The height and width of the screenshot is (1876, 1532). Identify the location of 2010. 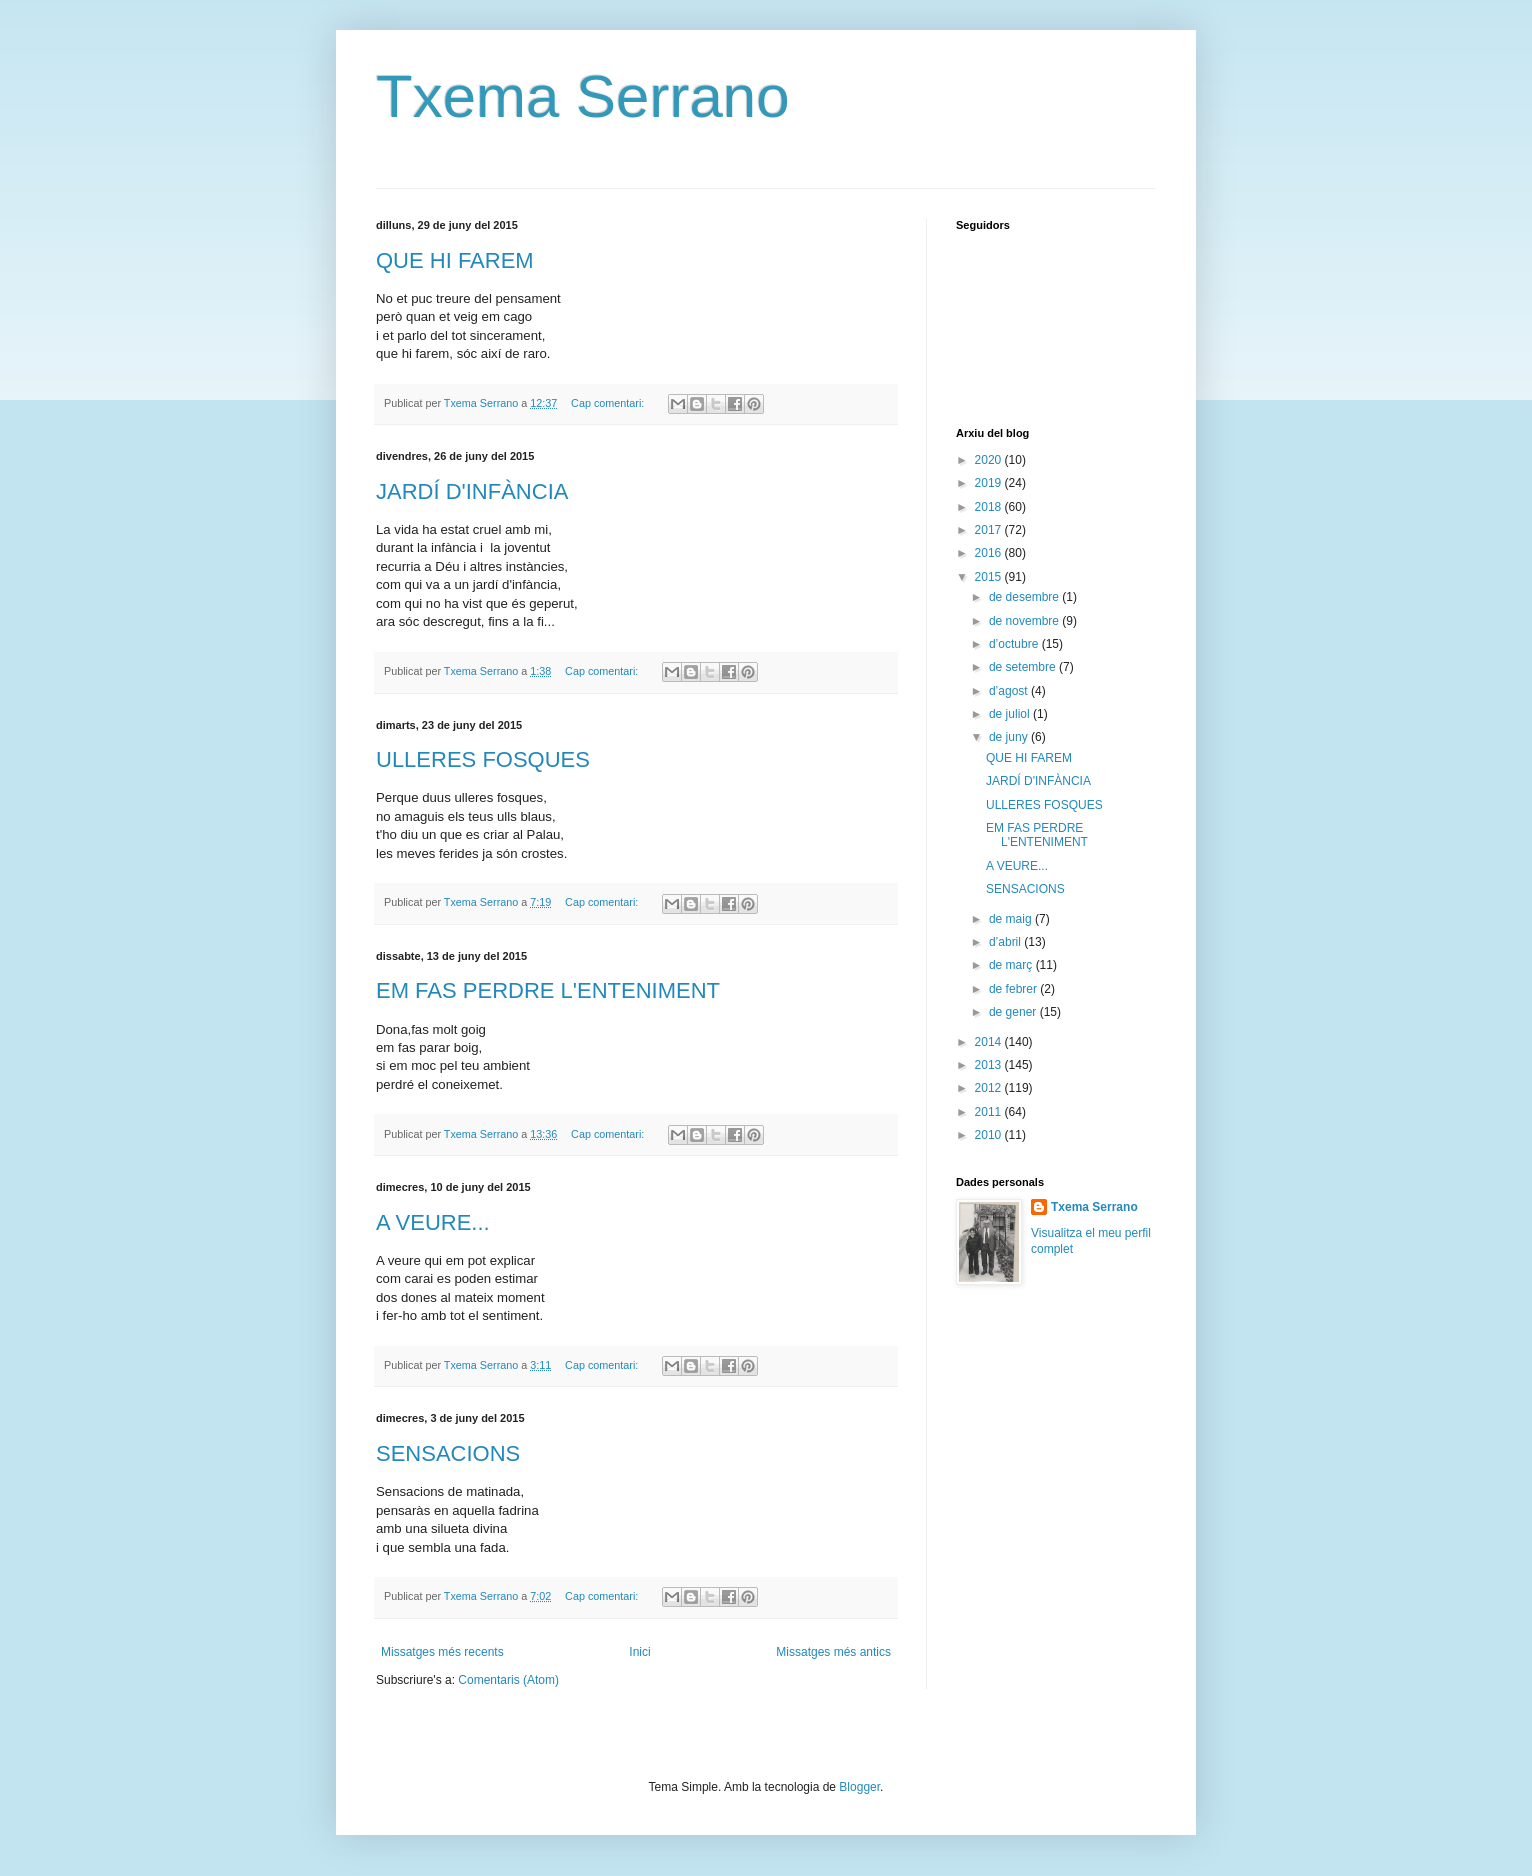
(990, 1135).